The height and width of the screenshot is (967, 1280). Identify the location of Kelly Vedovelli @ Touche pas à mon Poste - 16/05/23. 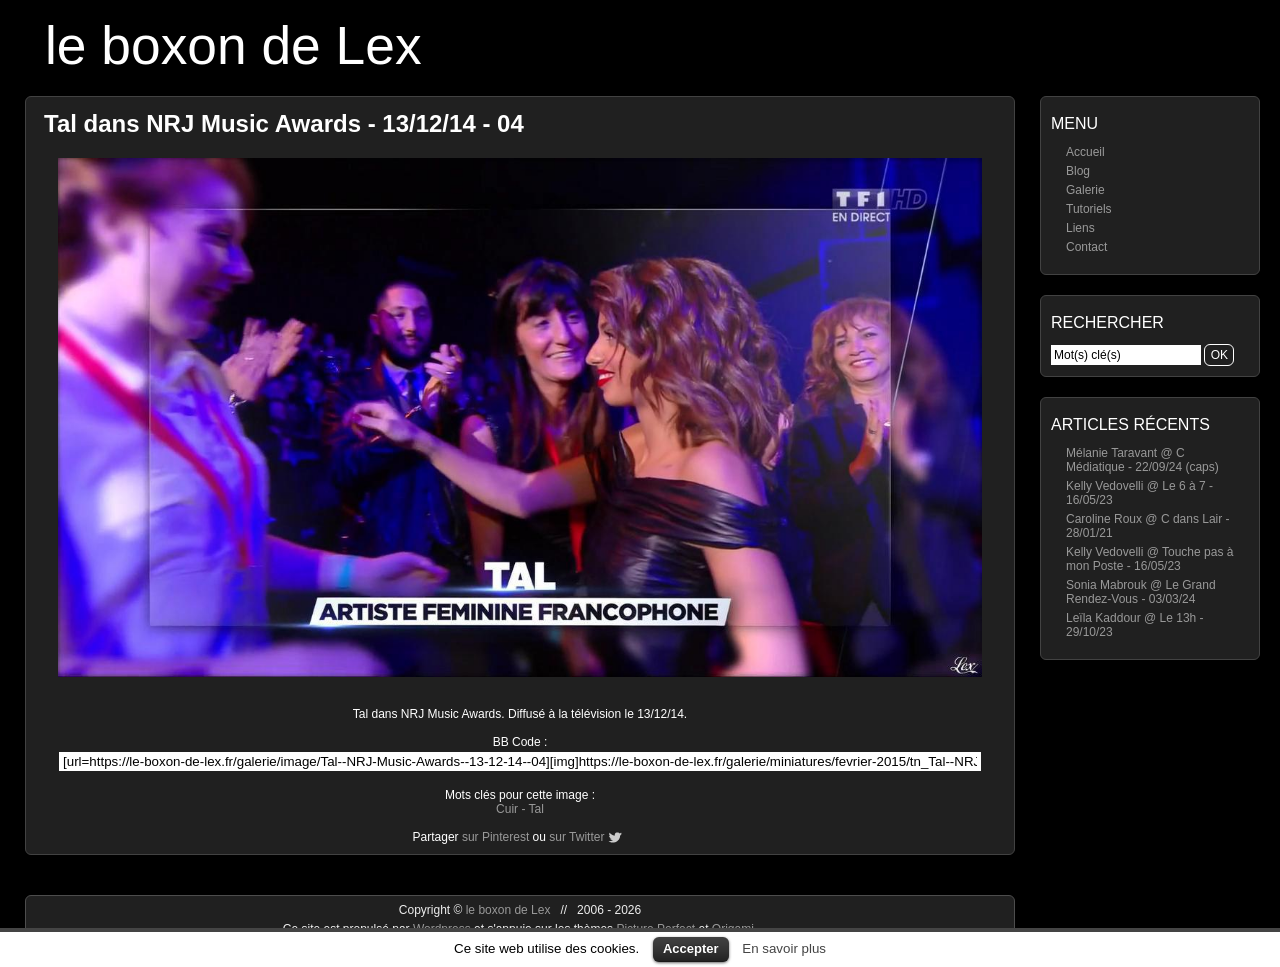
(1149, 559).